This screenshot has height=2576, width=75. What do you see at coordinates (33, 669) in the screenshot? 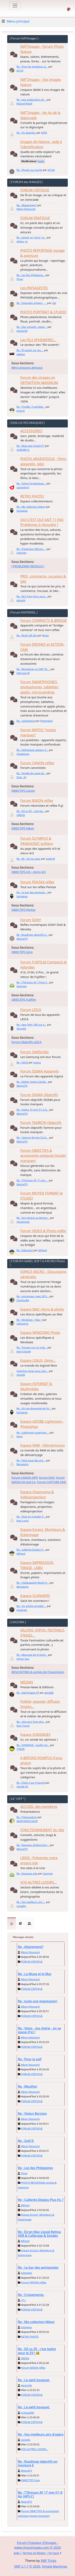
I see `Re : Remplacer un OM TG-...` at bounding box center [33, 669].